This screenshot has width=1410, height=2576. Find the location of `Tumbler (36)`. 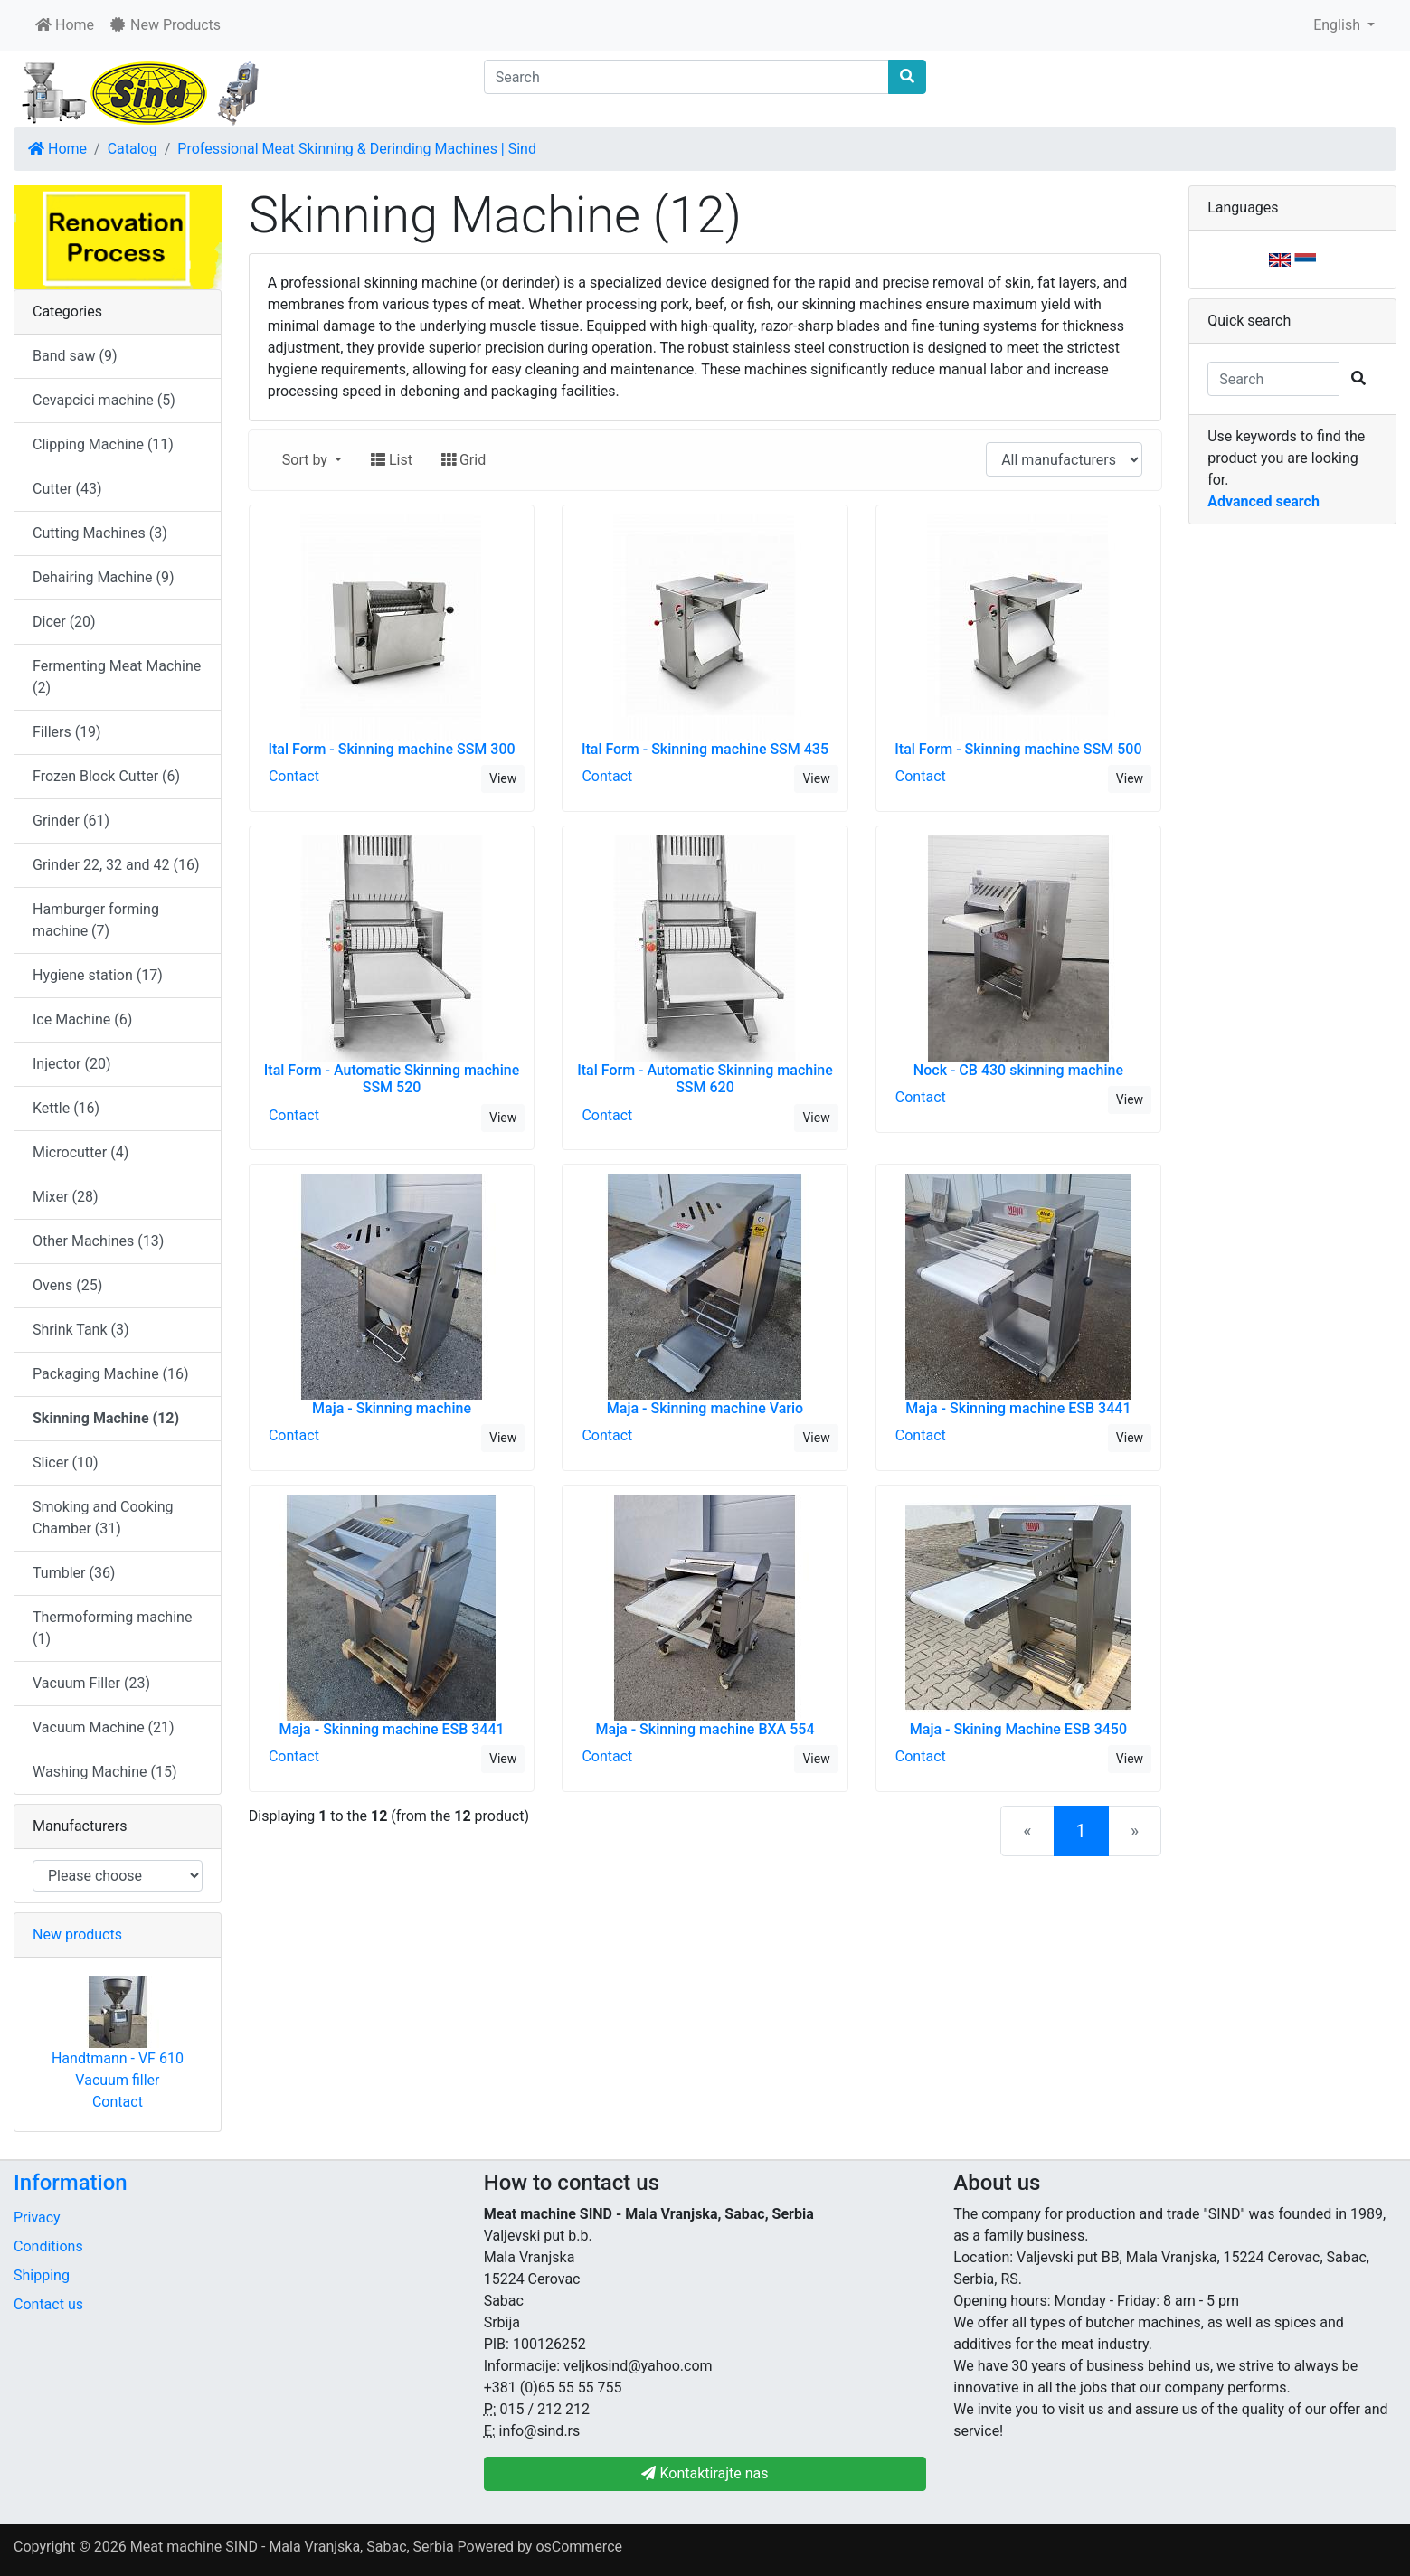

Tumbler (36) is located at coordinates (74, 1572).